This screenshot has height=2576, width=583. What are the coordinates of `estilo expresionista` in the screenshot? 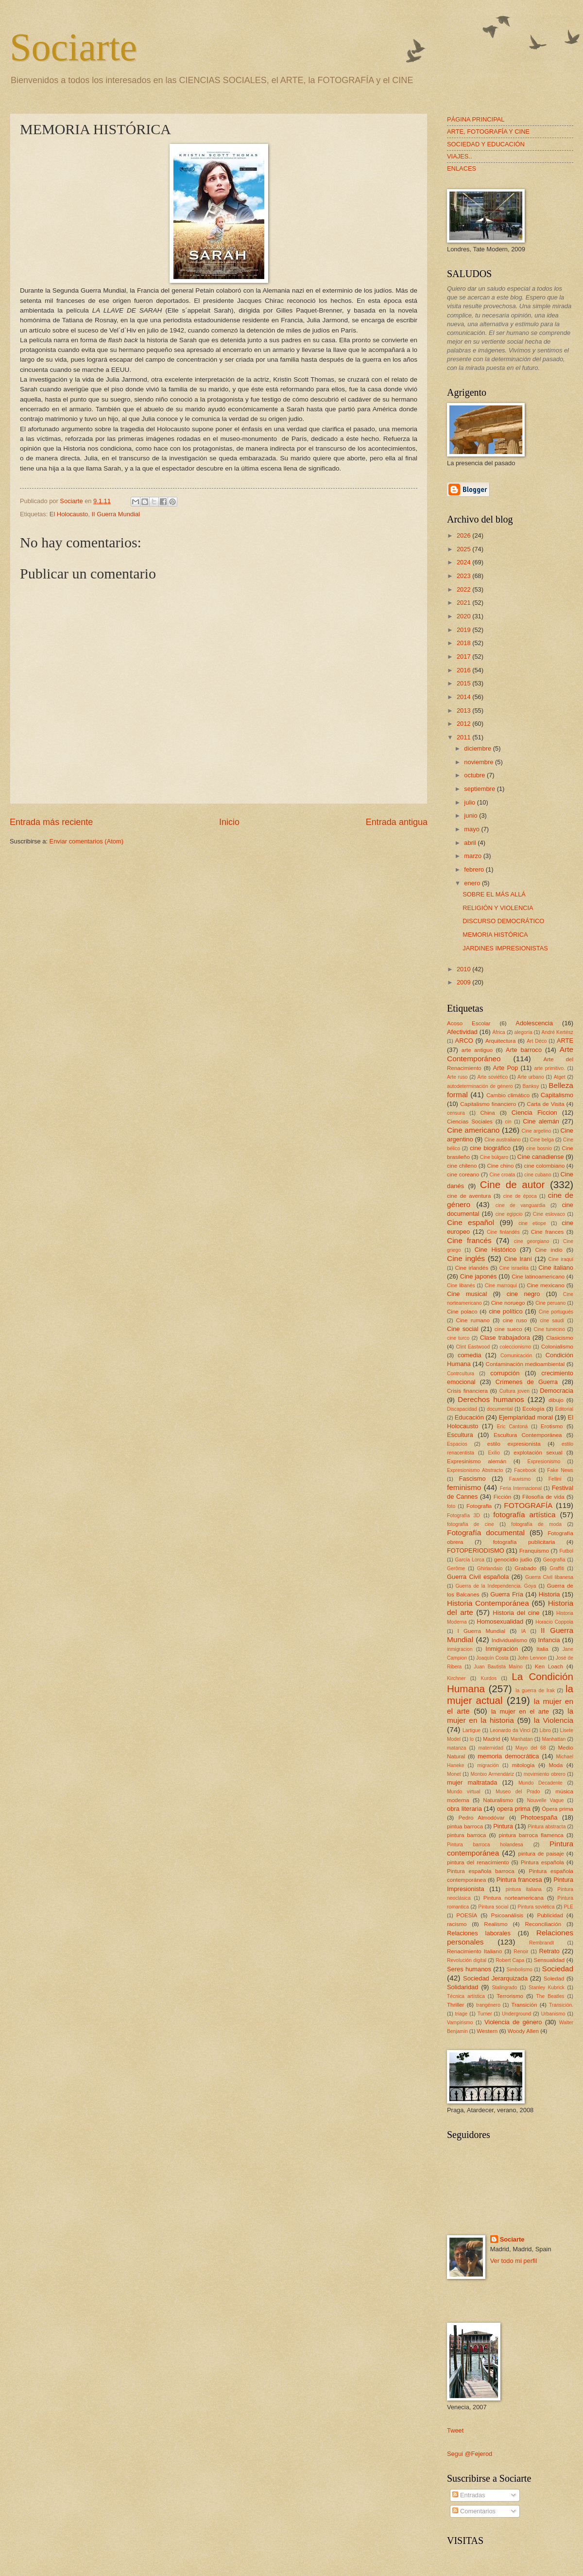 It's located at (514, 1444).